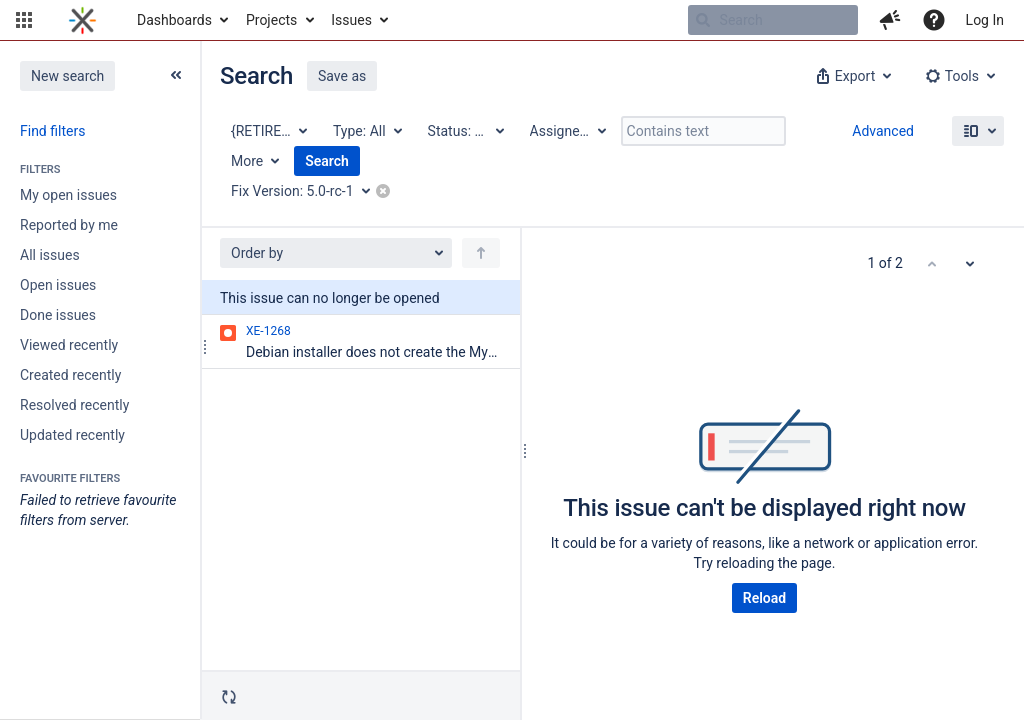  I want to click on Open issues, so click(58, 285).